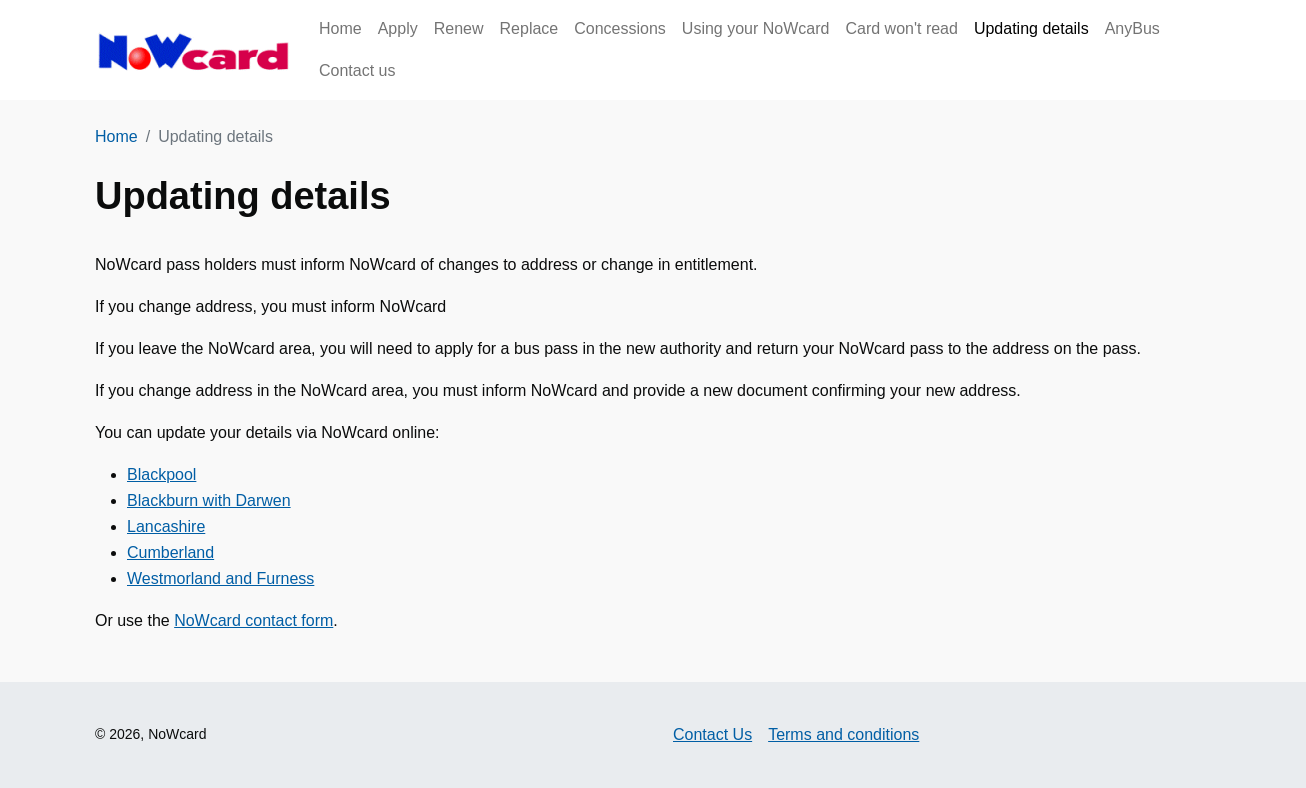  What do you see at coordinates (843, 734) in the screenshot?
I see `Terms and conditions` at bounding box center [843, 734].